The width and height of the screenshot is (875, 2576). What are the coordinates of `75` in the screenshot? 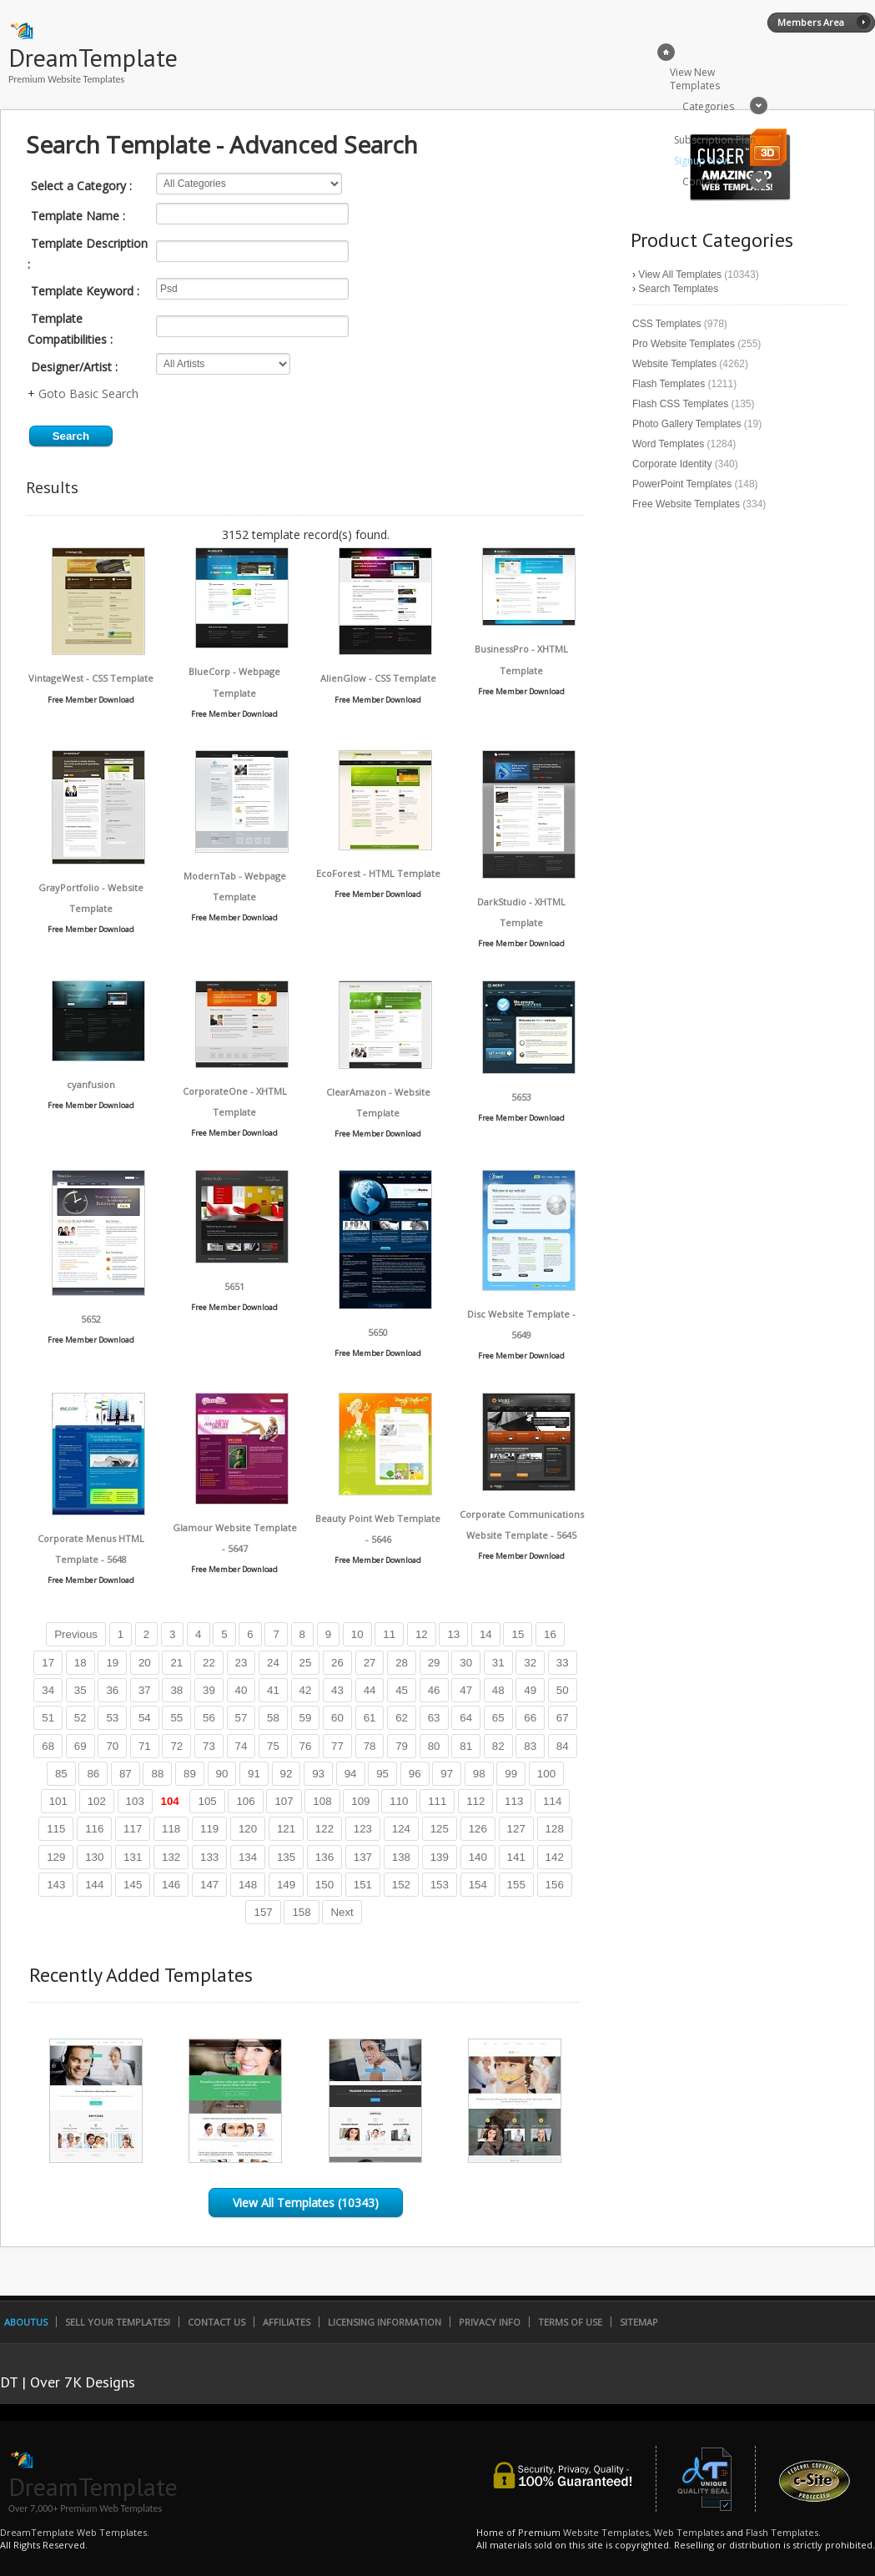 It's located at (273, 1746).